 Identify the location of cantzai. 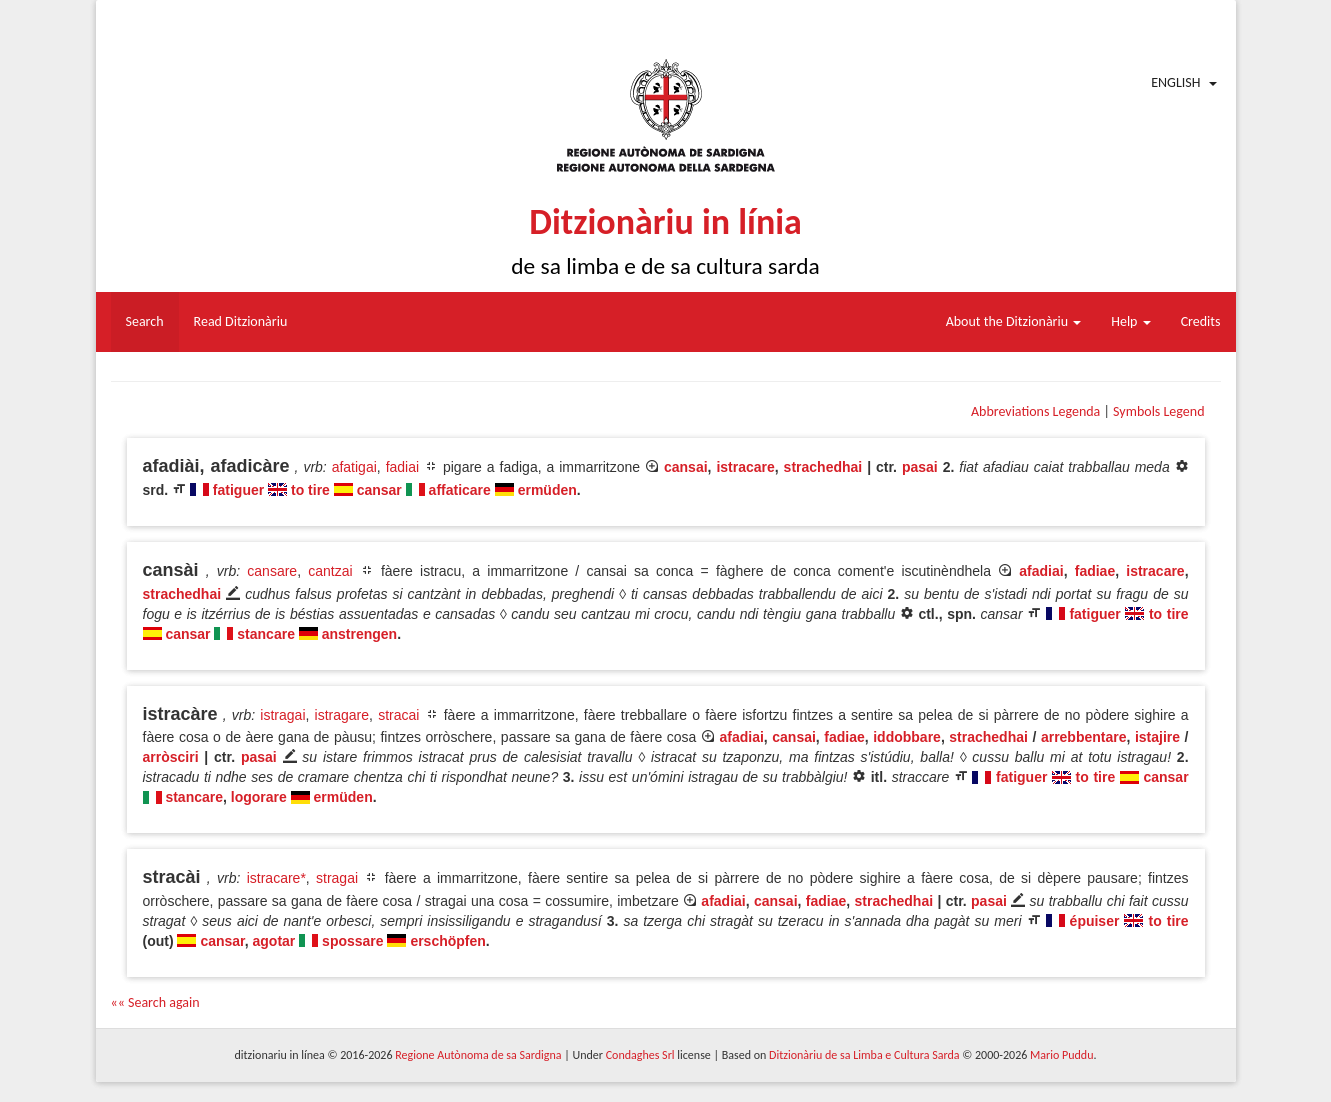
(330, 571).